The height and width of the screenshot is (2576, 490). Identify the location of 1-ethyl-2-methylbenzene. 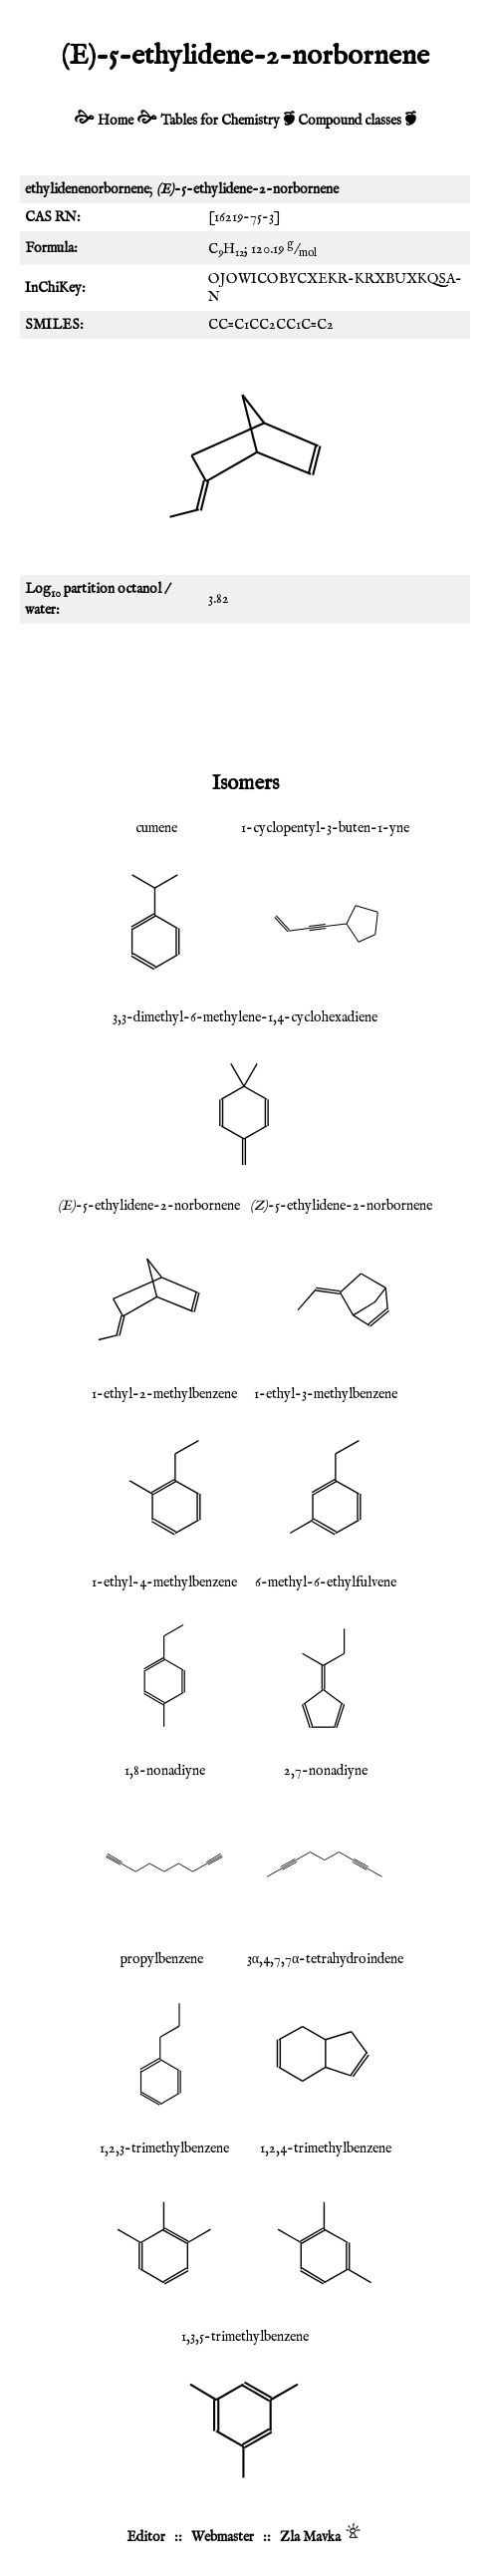
(164, 1394).